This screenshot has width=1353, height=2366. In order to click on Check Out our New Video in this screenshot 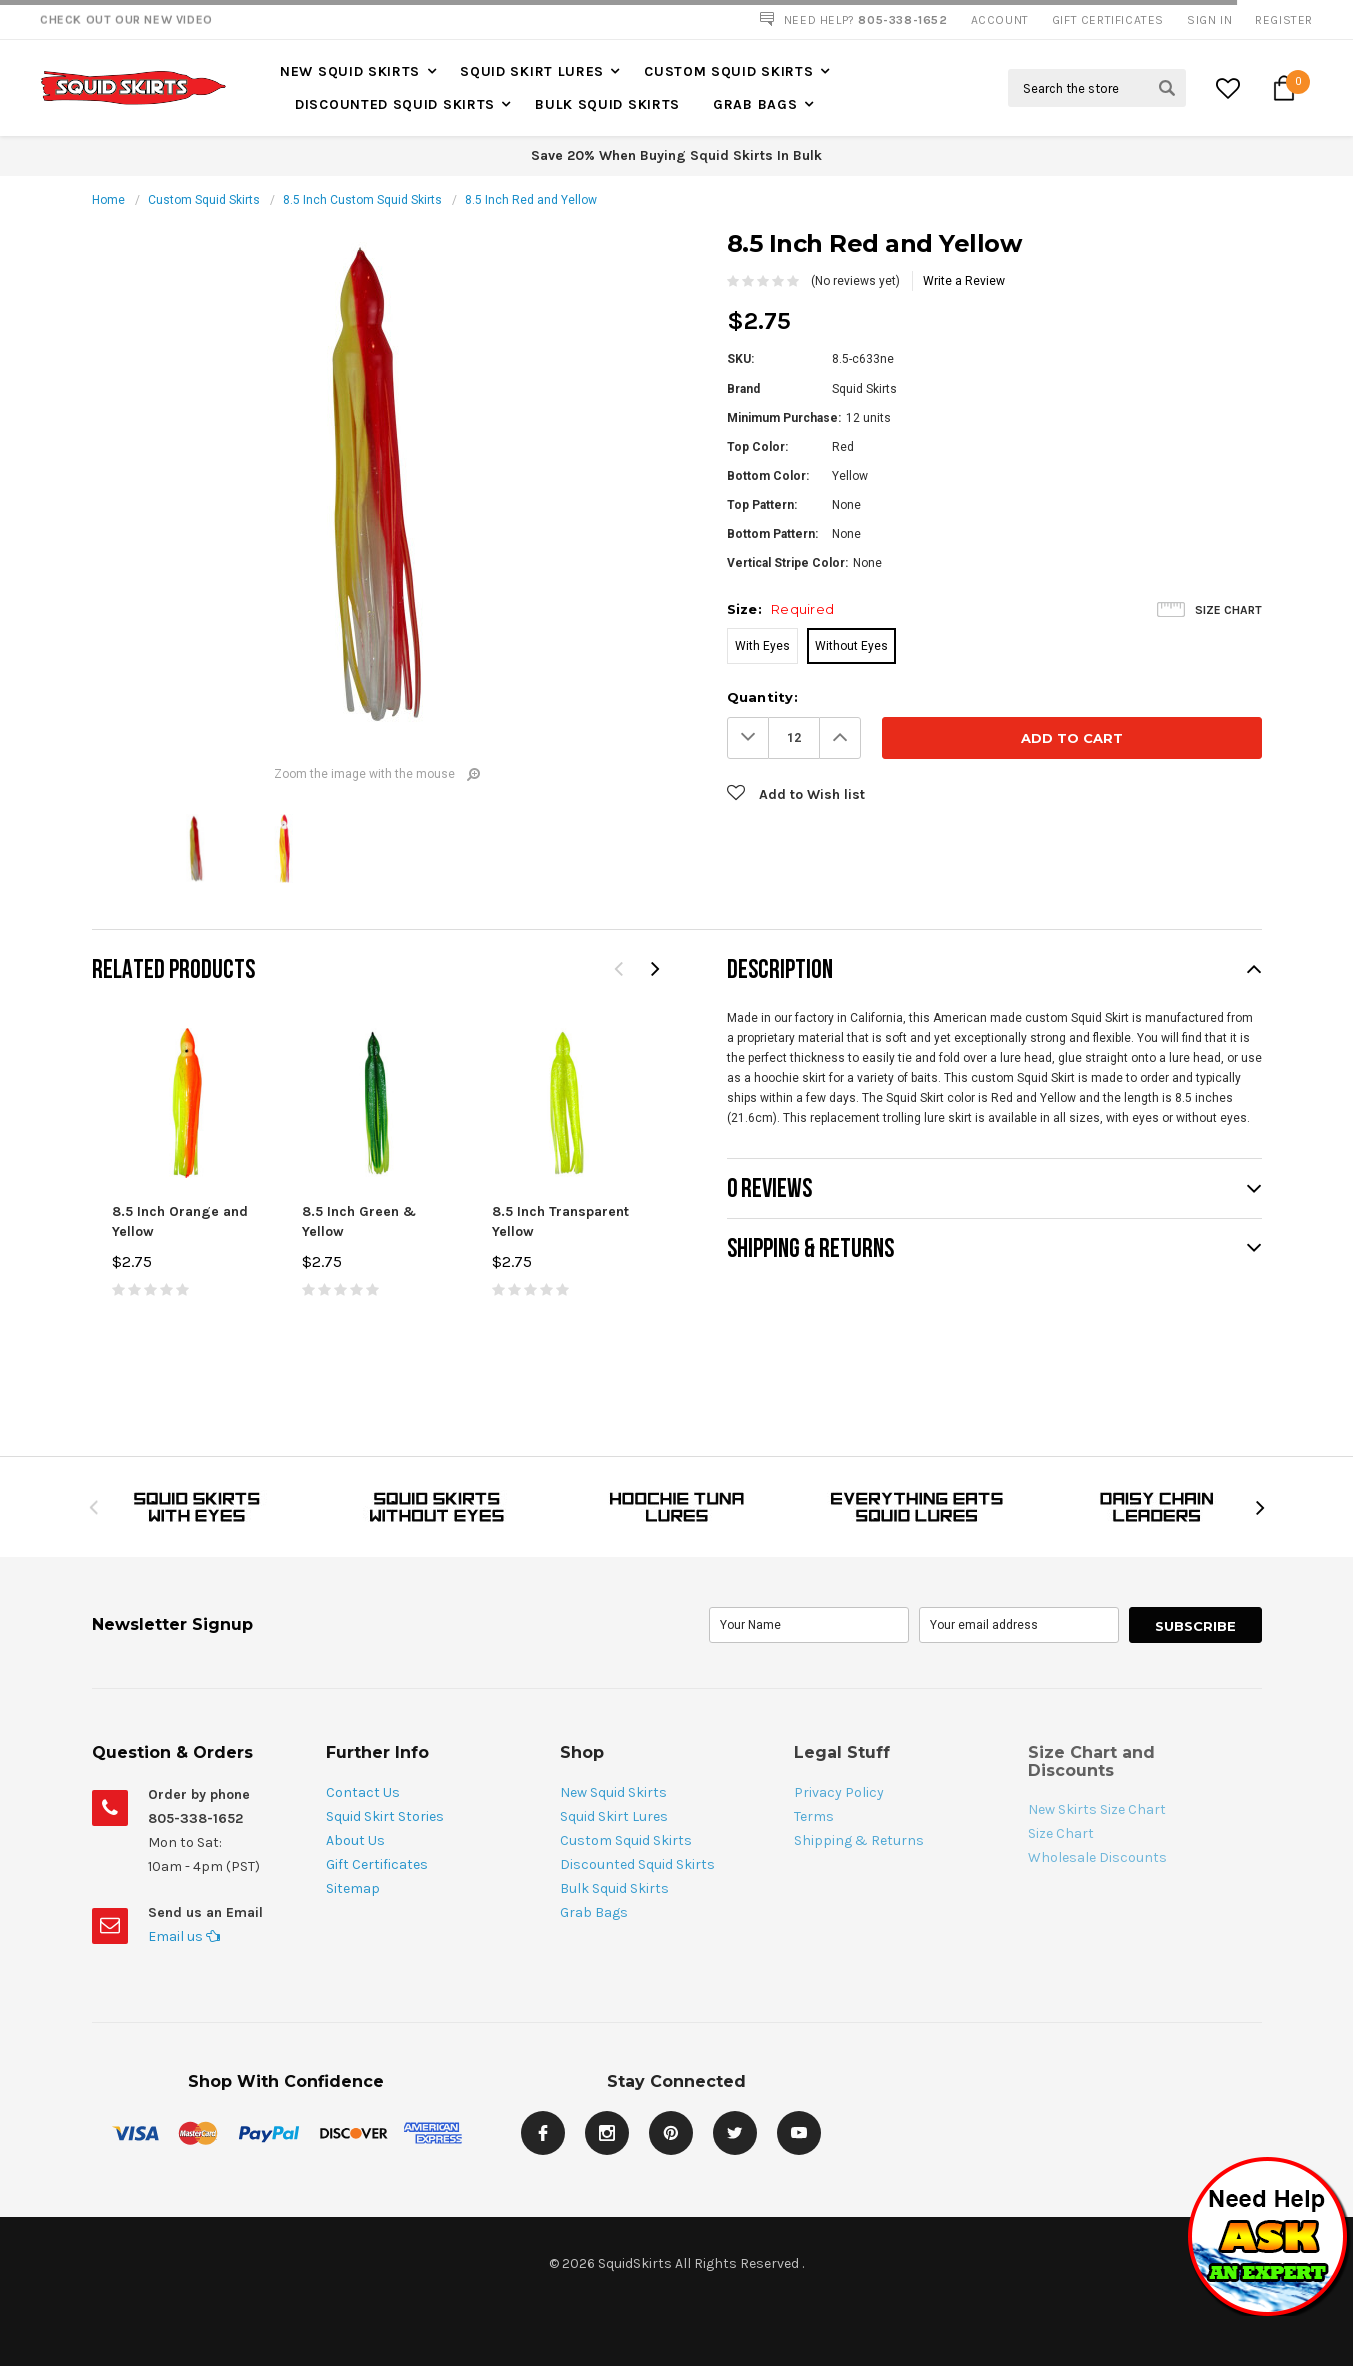, I will do `click(126, 20)`.